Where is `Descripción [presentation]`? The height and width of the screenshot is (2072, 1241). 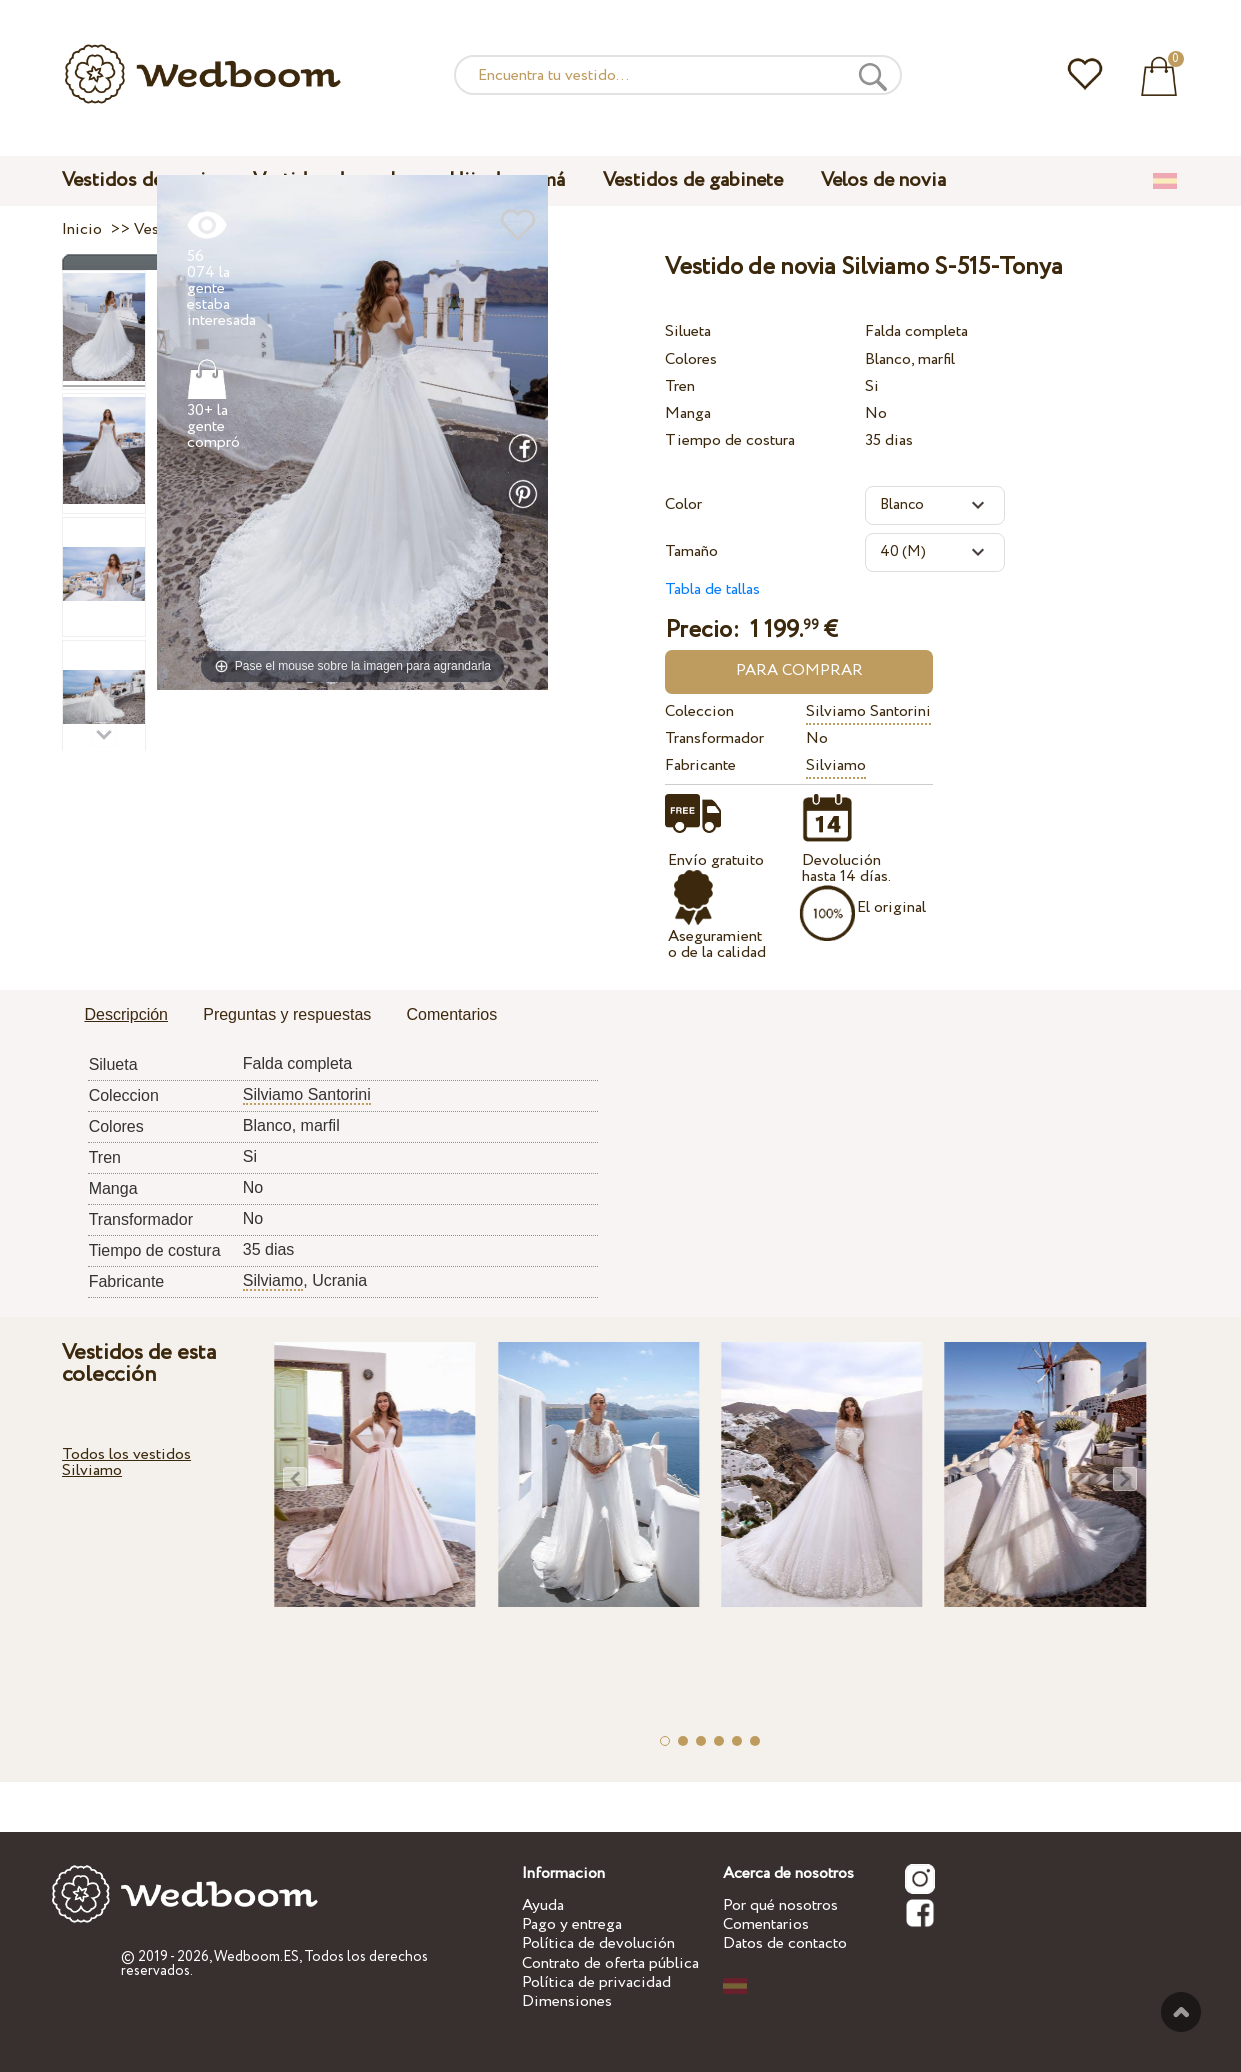 Descripción [presentation] is located at coordinates (126, 1014).